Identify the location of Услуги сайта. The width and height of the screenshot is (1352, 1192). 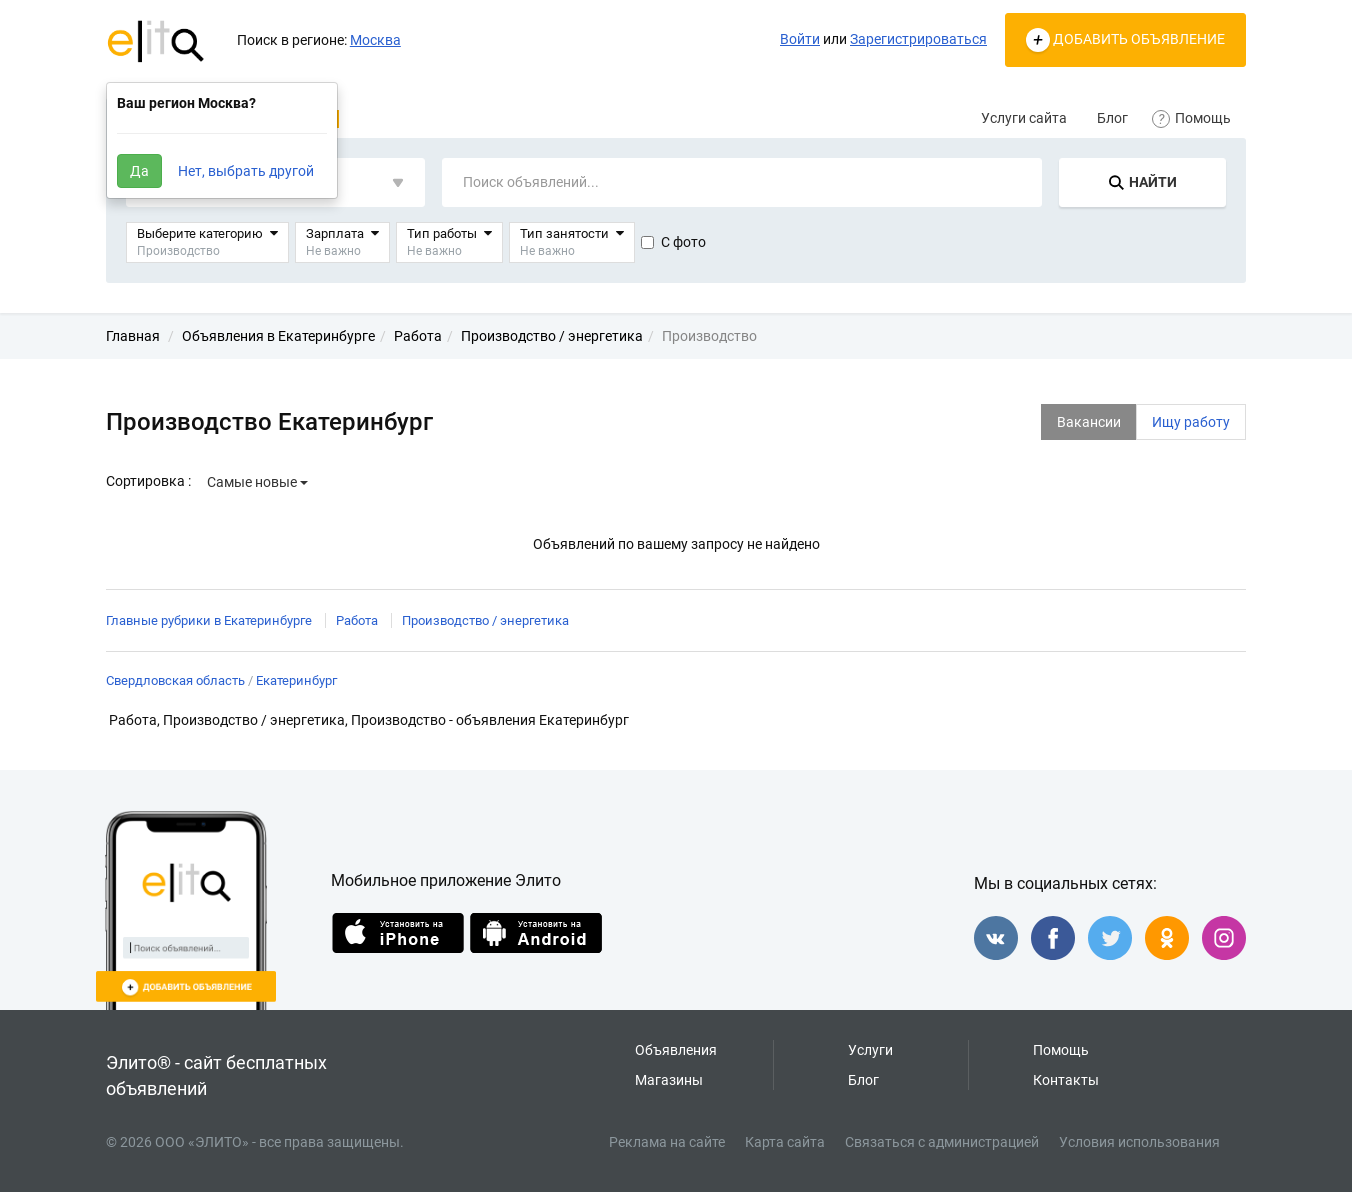
(1024, 118).